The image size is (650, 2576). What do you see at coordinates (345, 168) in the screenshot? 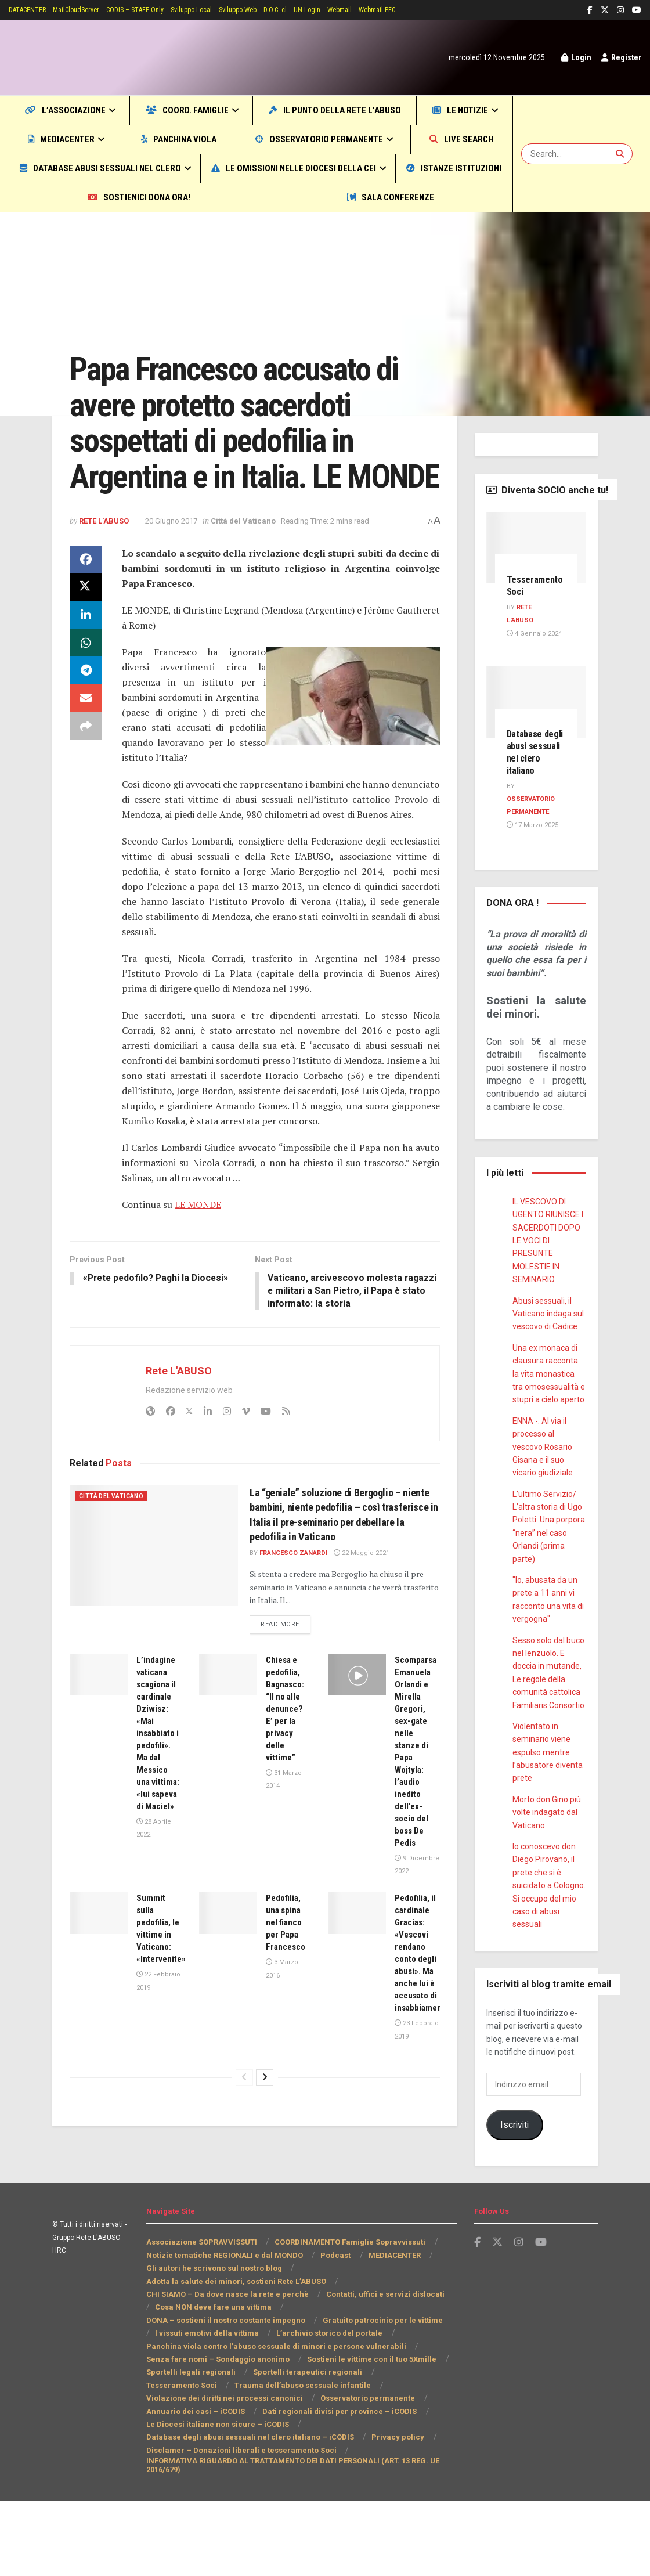
I see `Database abusi sessuali nel clero` at bounding box center [345, 168].